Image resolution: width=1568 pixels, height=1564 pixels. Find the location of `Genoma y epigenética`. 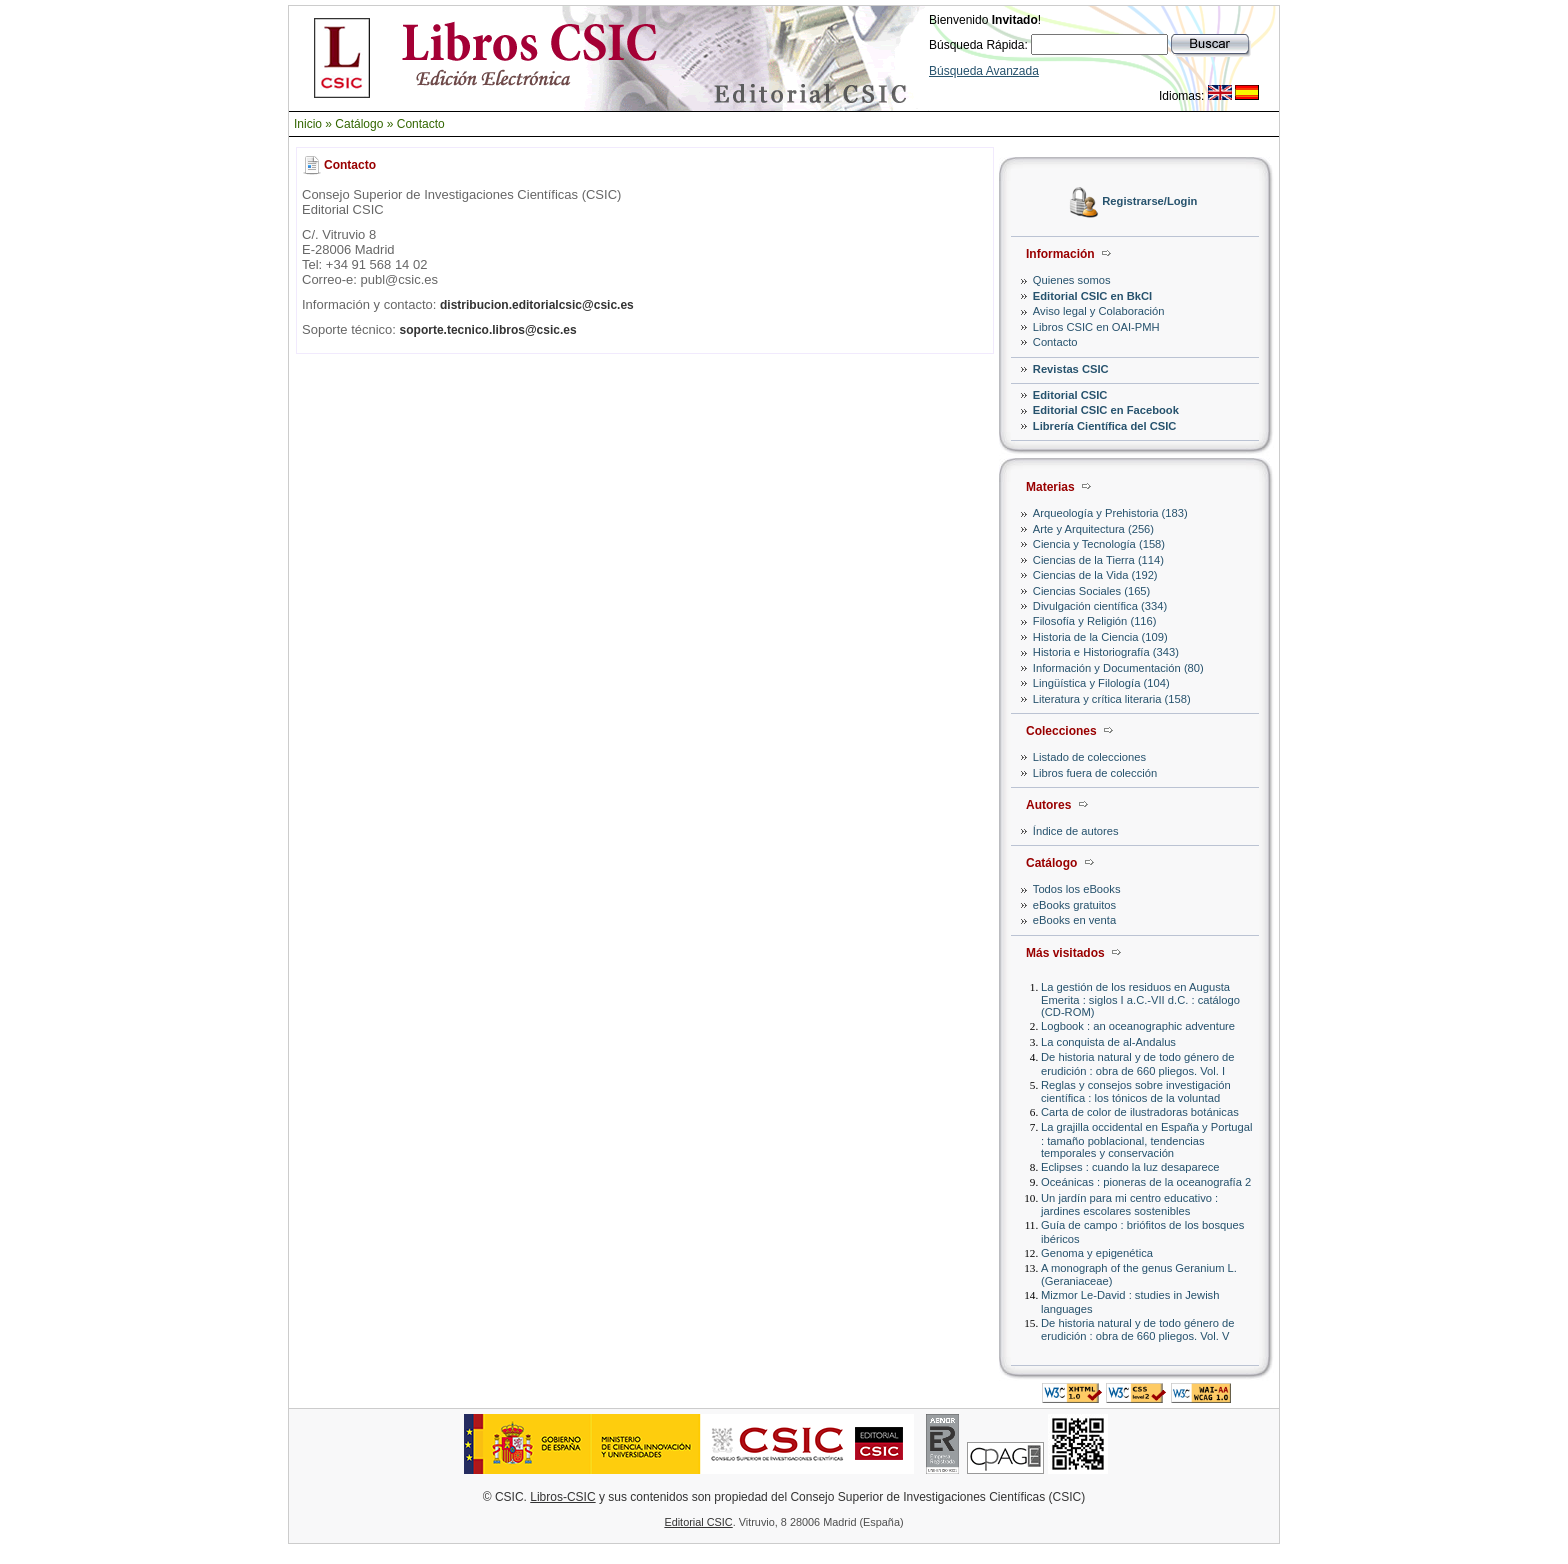

Genoma y epigenética is located at coordinates (1097, 1253).